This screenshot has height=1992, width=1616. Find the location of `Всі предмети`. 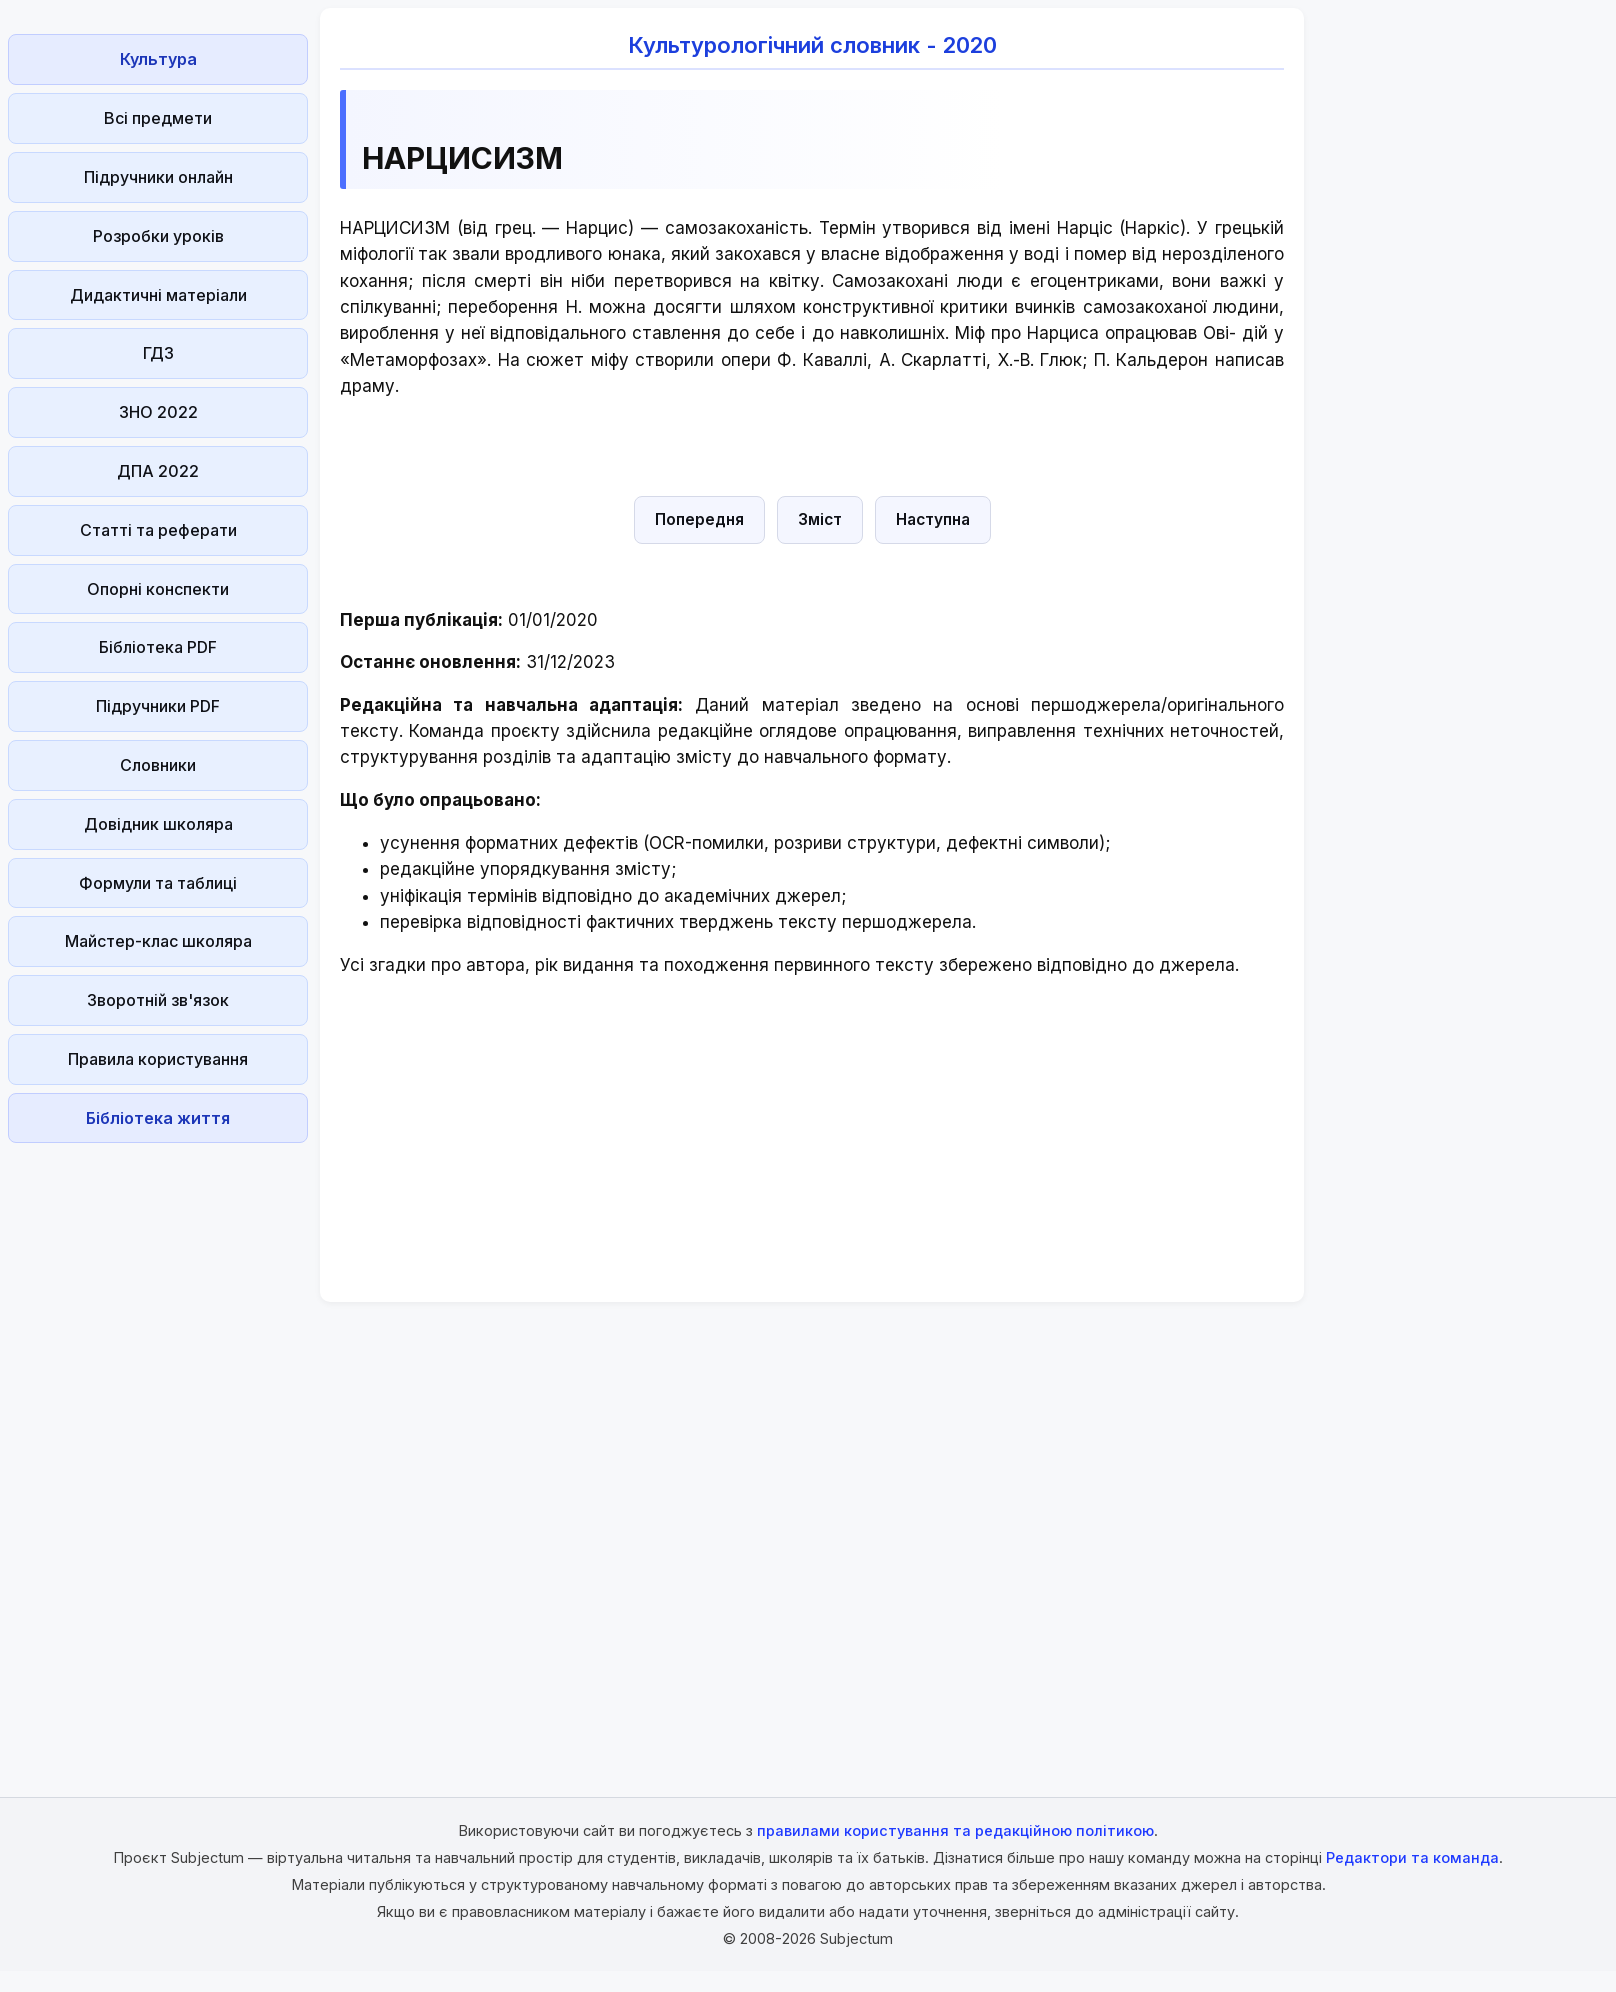

Всі предмети is located at coordinates (158, 118).